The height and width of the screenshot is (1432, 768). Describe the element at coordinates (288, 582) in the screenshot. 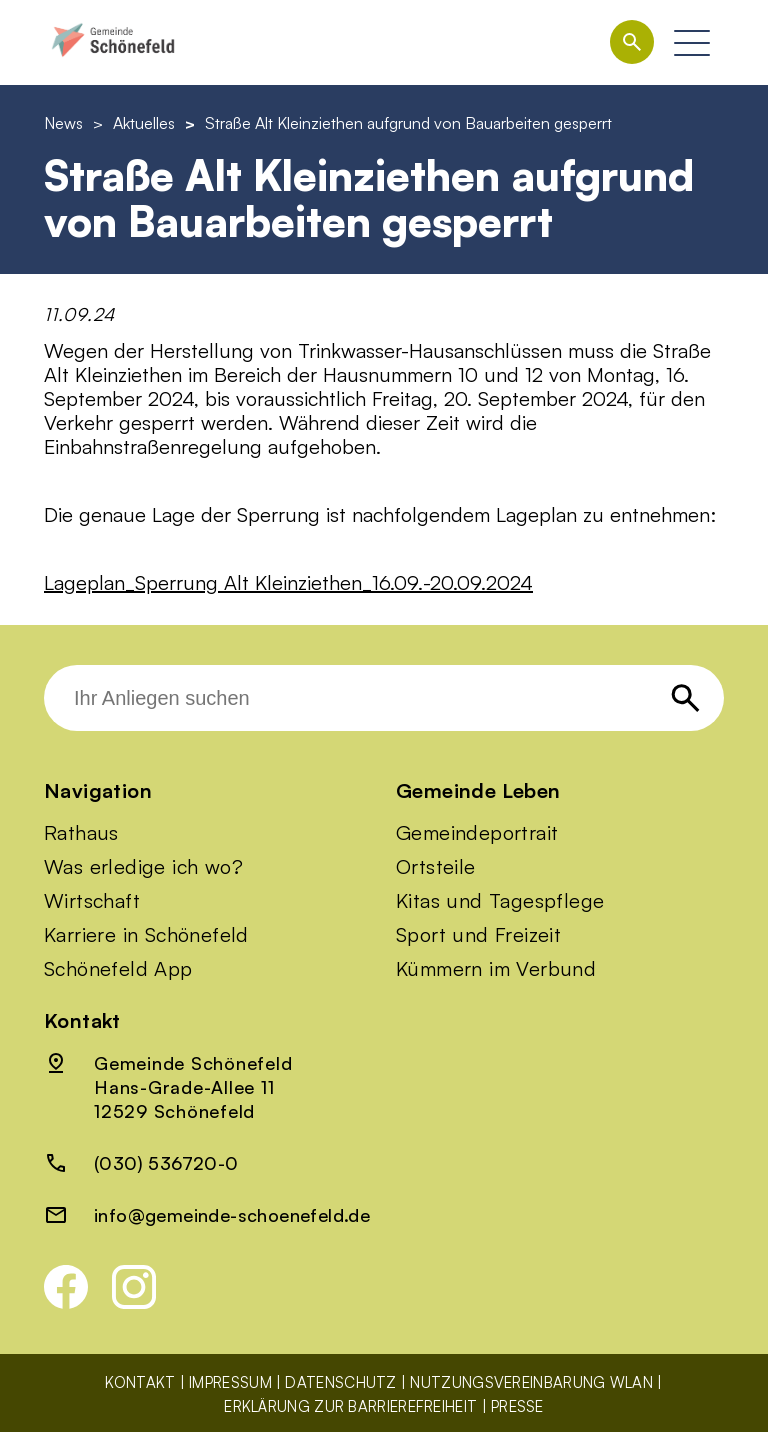

I see `Lageplan_Sperrung Alt Kleinziethen_16.09.-20.09.2024` at that location.